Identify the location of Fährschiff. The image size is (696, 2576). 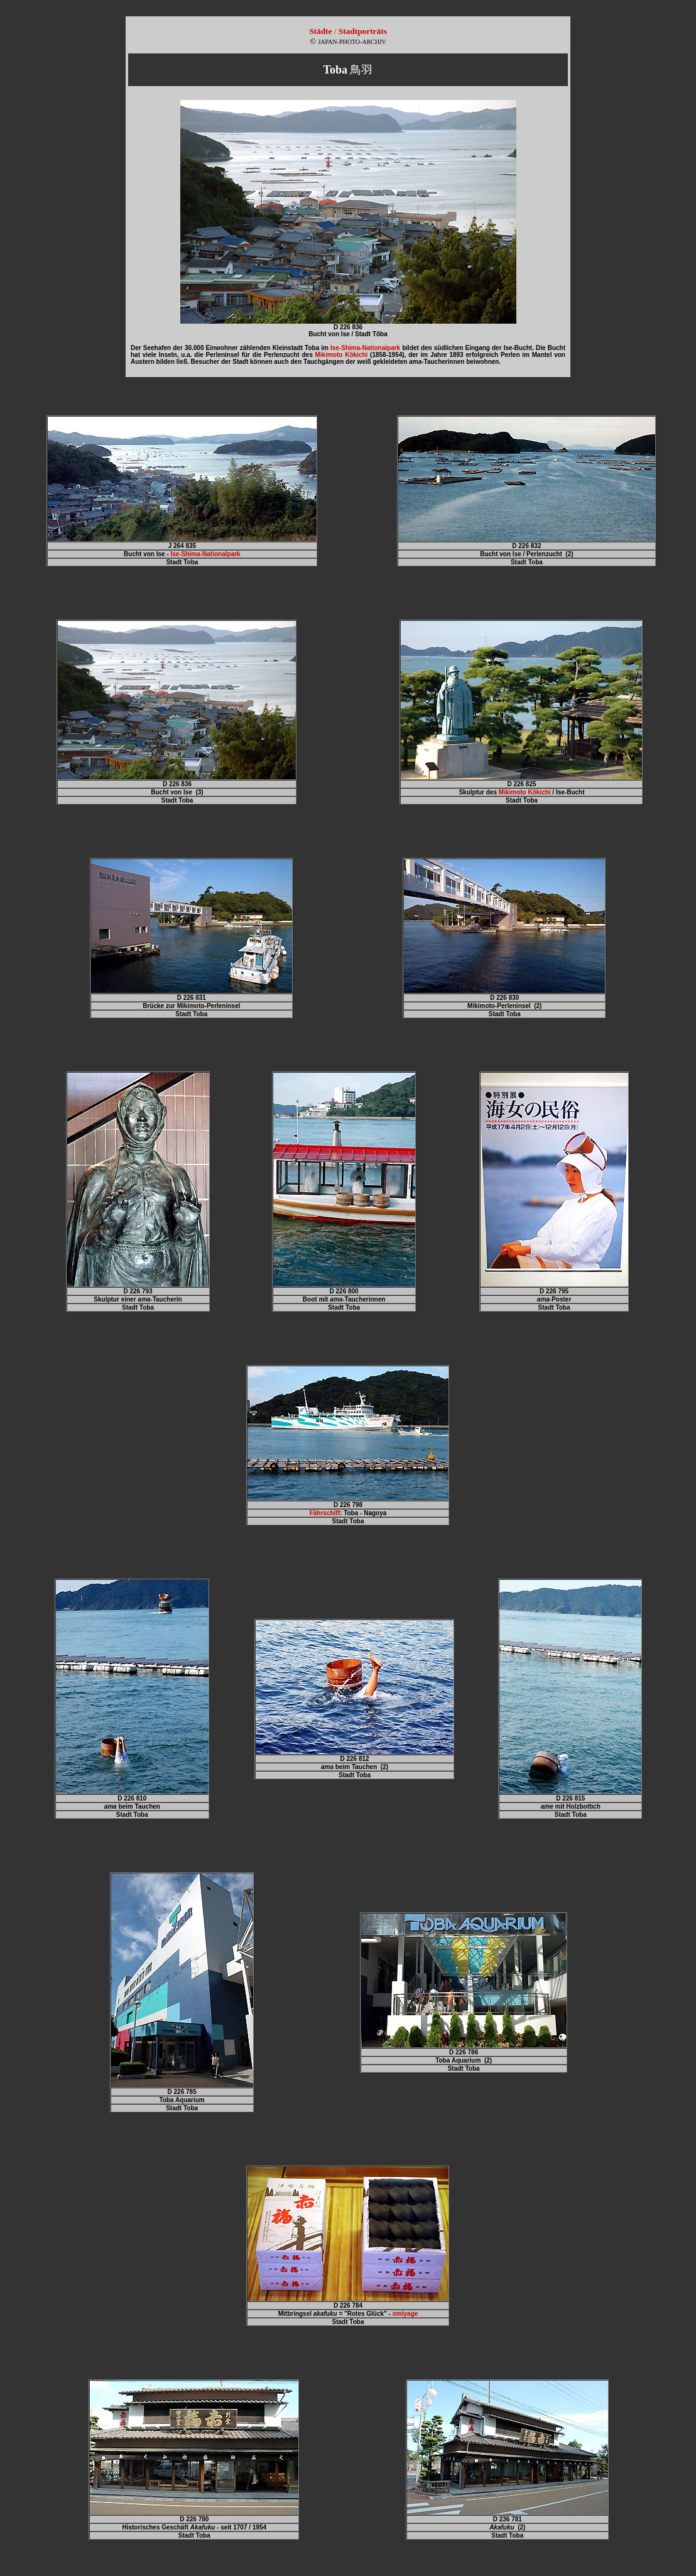
(325, 1513).